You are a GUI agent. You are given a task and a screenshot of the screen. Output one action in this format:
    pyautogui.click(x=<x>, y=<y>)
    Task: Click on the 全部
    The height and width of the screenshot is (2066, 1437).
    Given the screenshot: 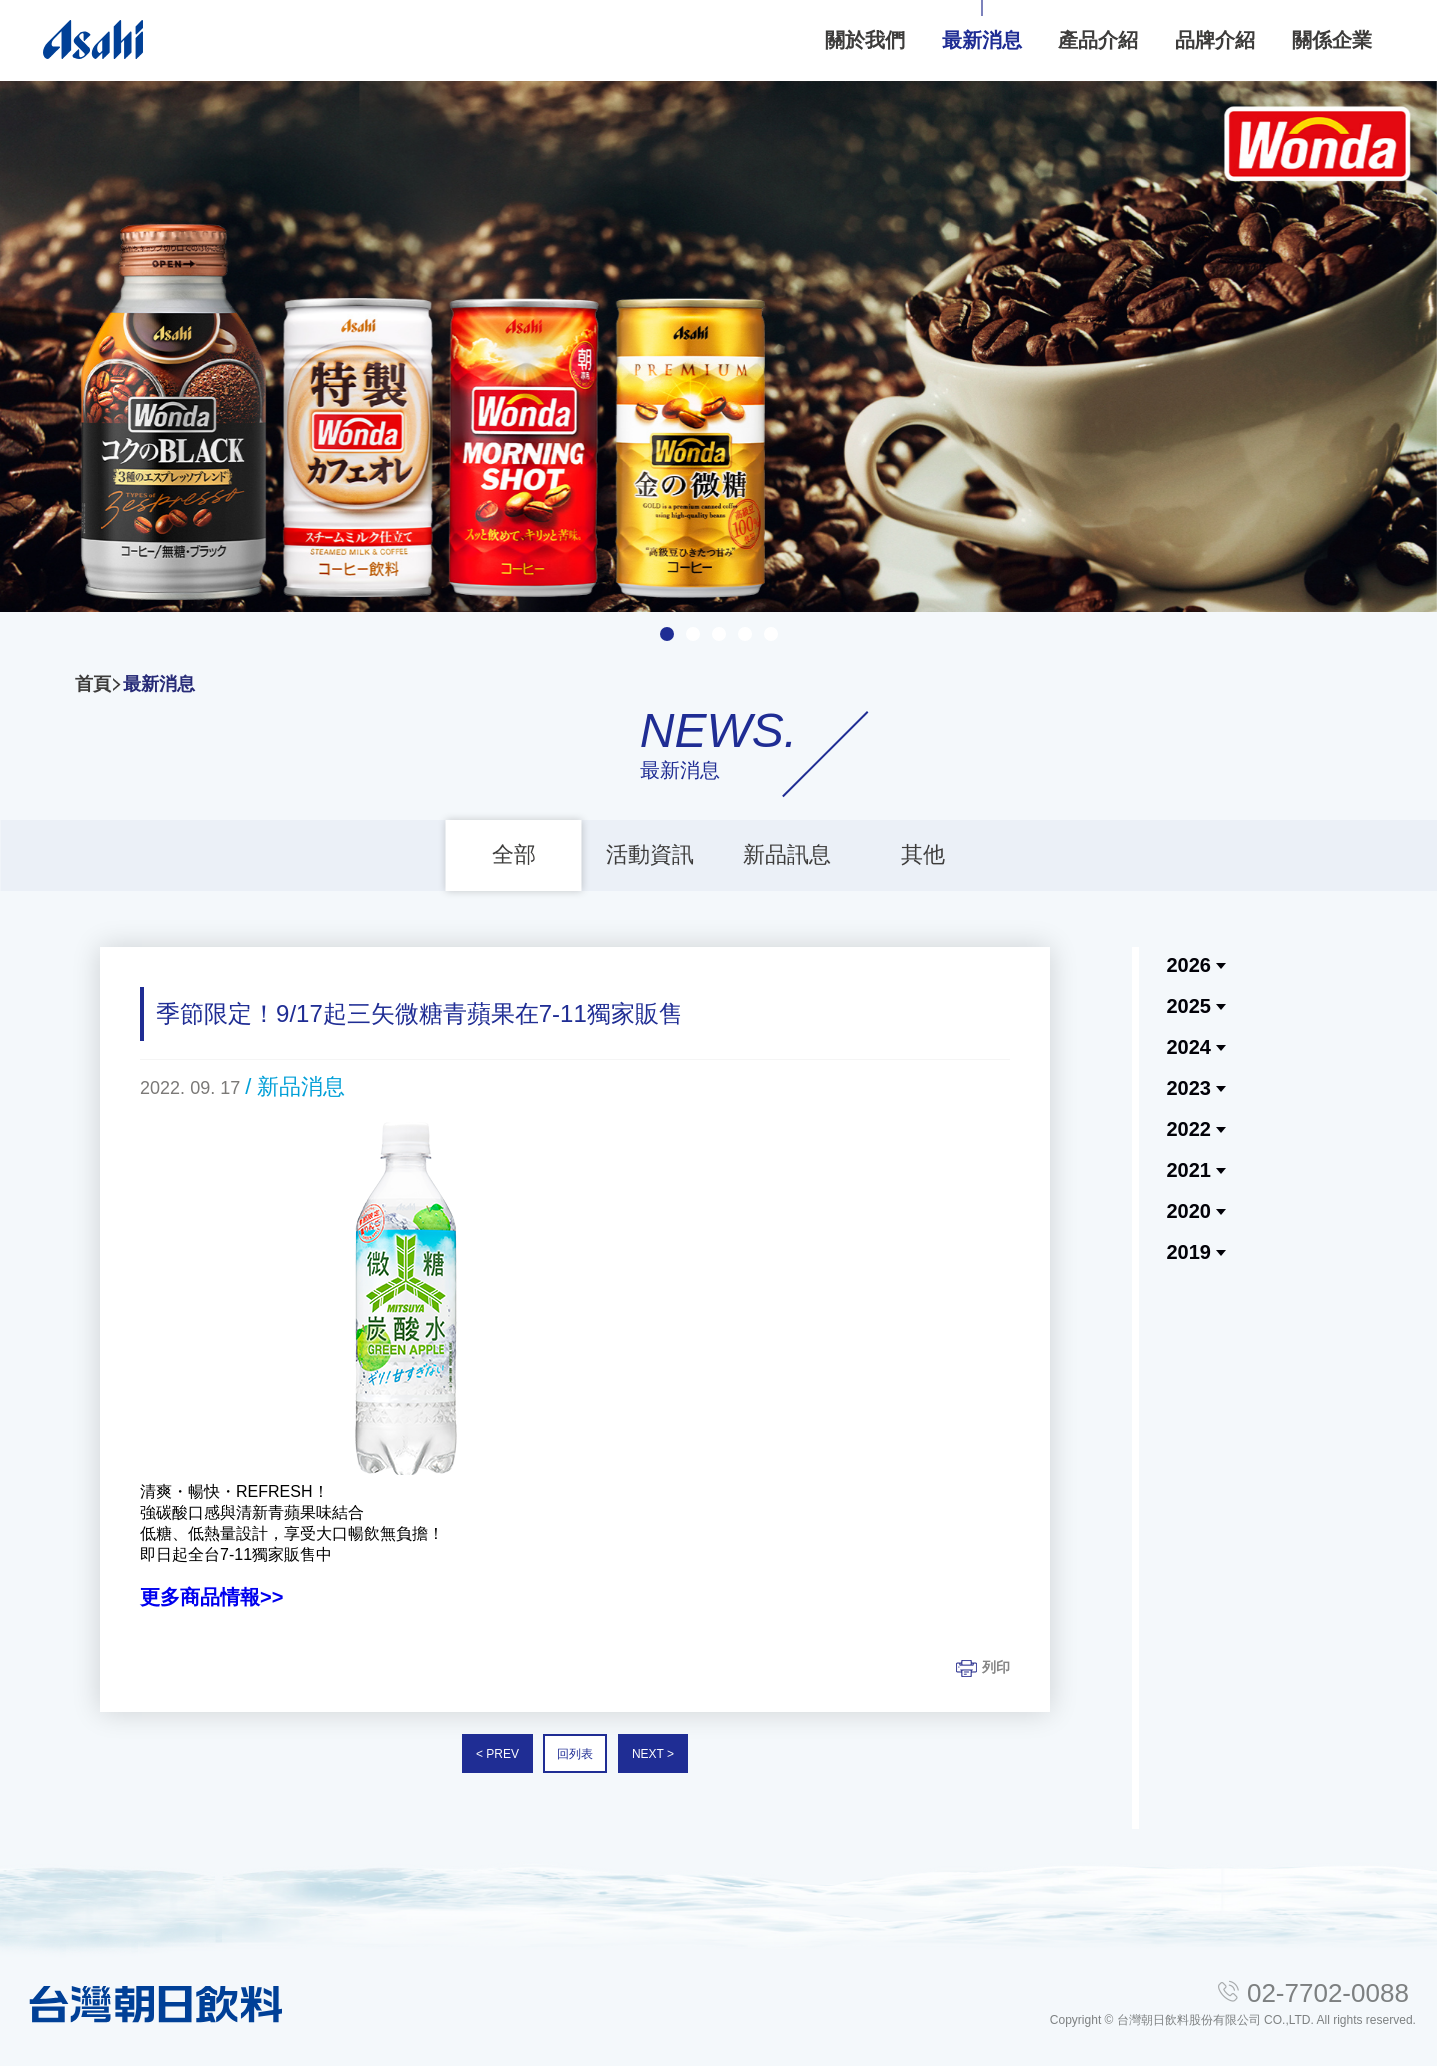 What is the action you would take?
    pyautogui.click(x=514, y=854)
    